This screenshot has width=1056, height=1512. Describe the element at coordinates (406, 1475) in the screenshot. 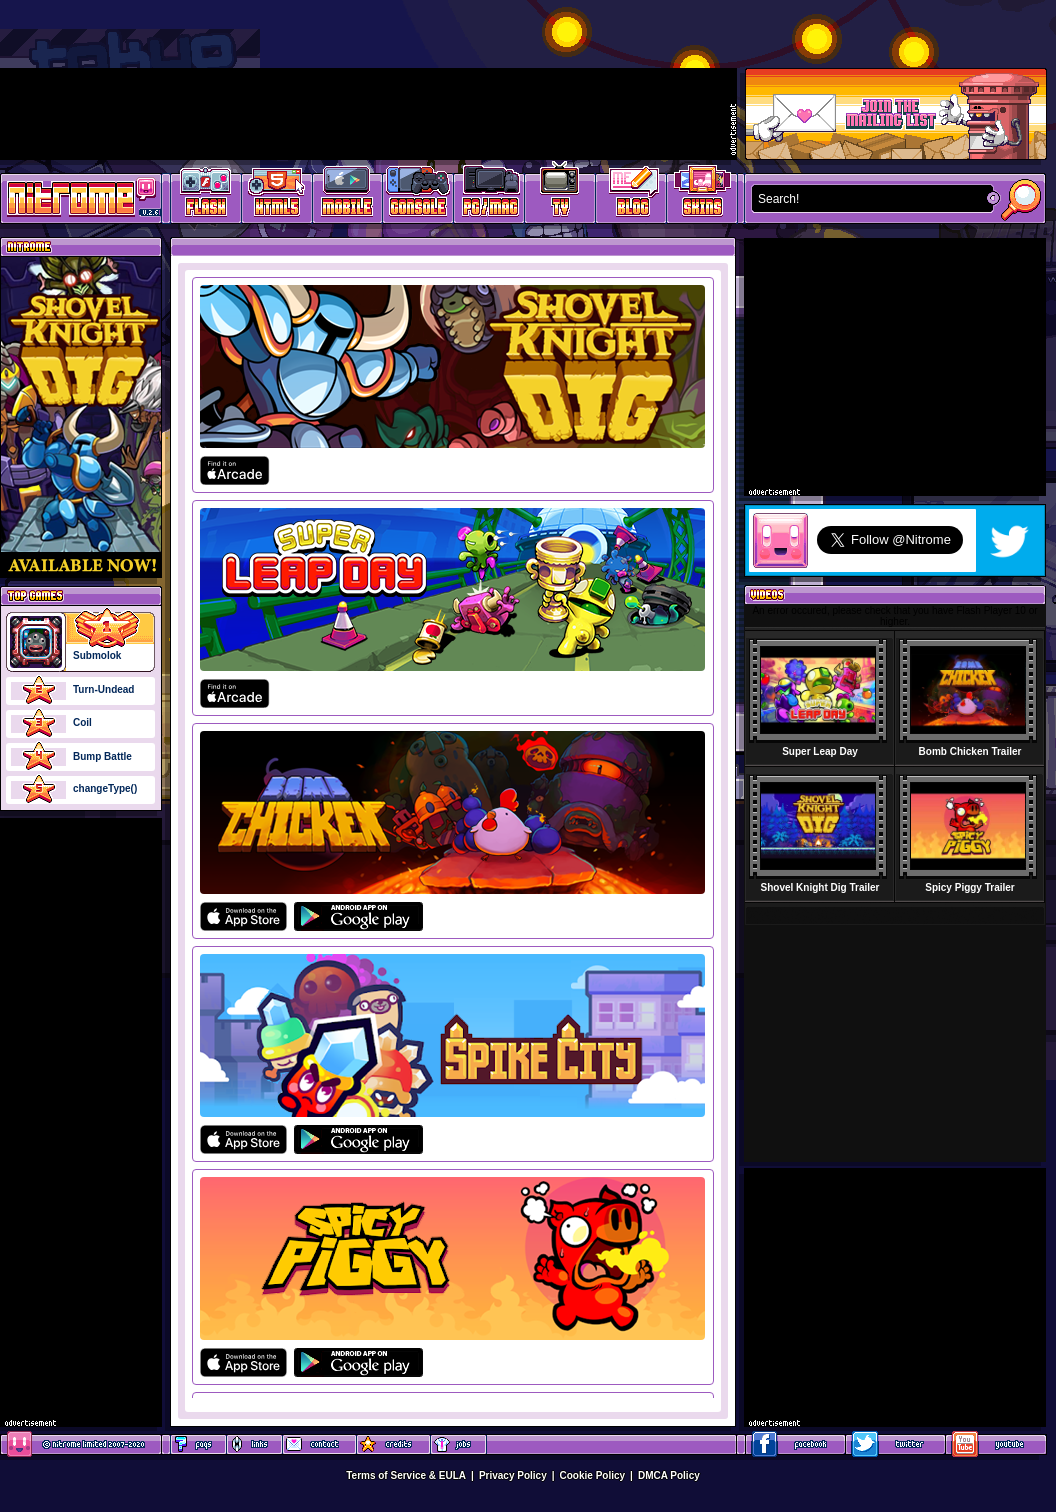

I see `Terms of Service & EULA` at that location.